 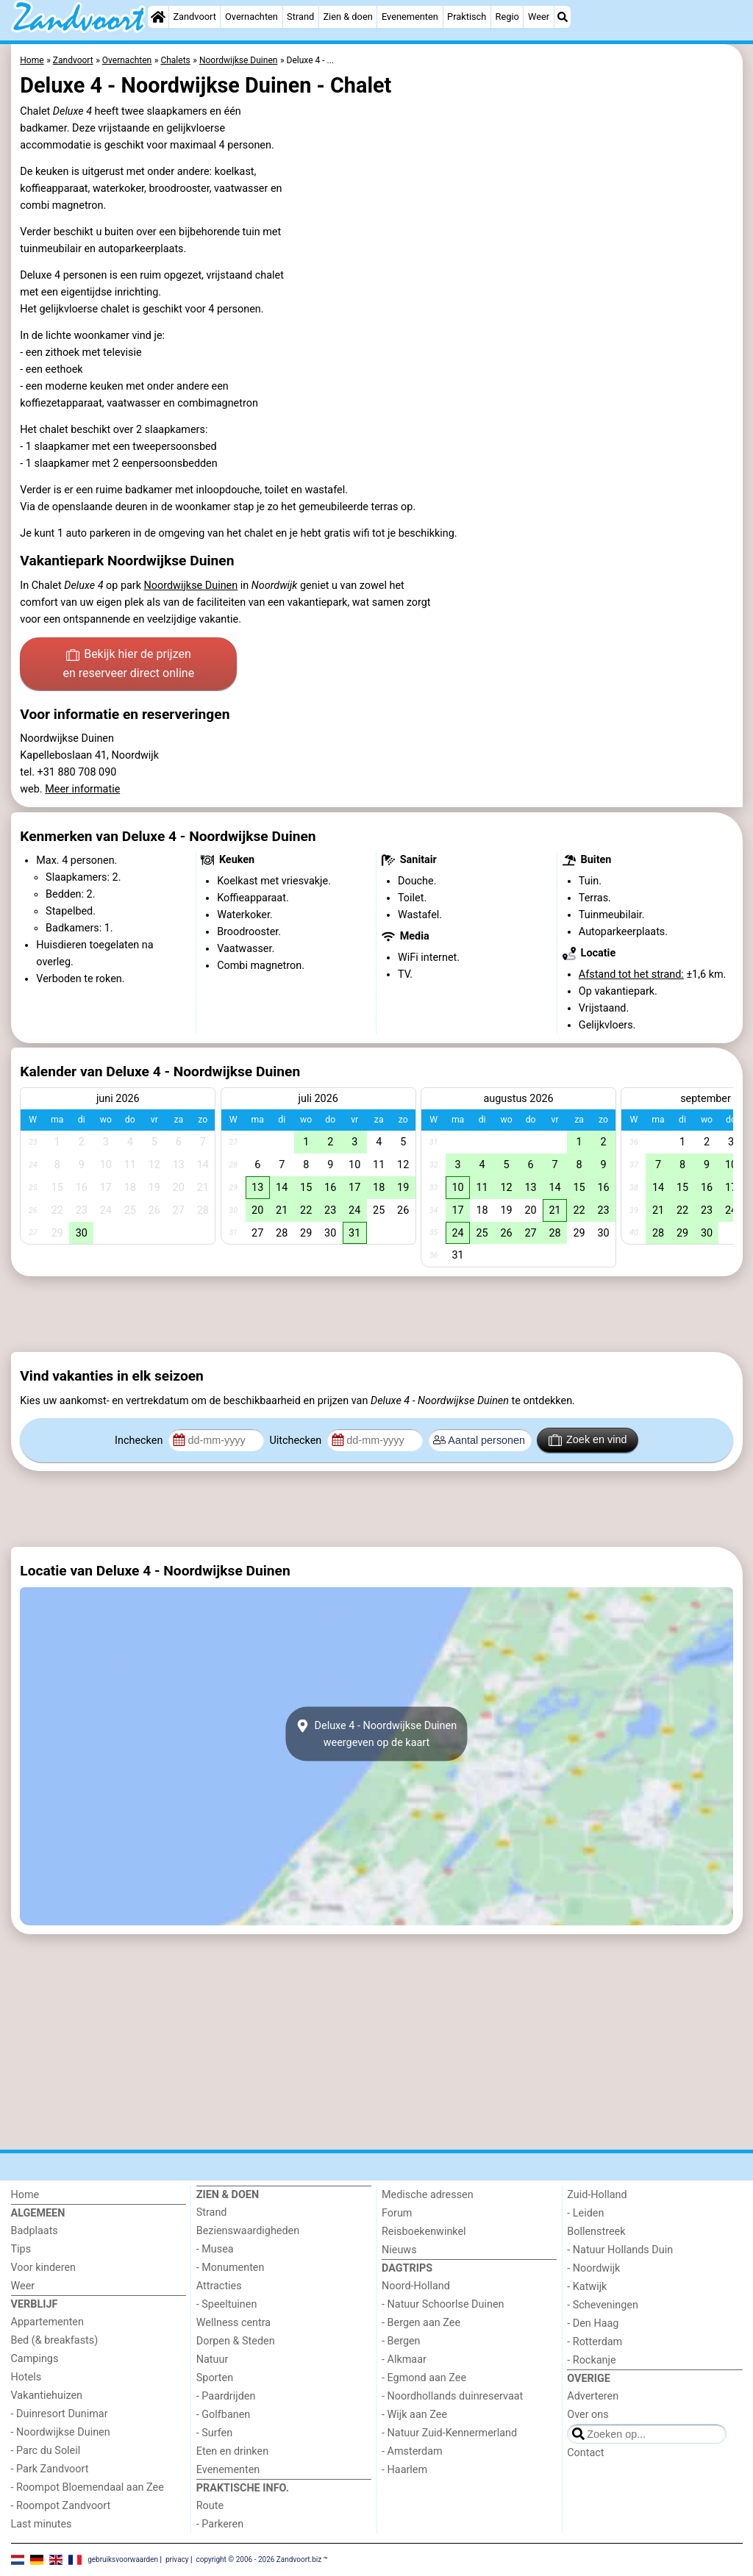 What do you see at coordinates (47, 2395) in the screenshot?
I see `Vakantiehuizen` at bounding box center [47, 2395].